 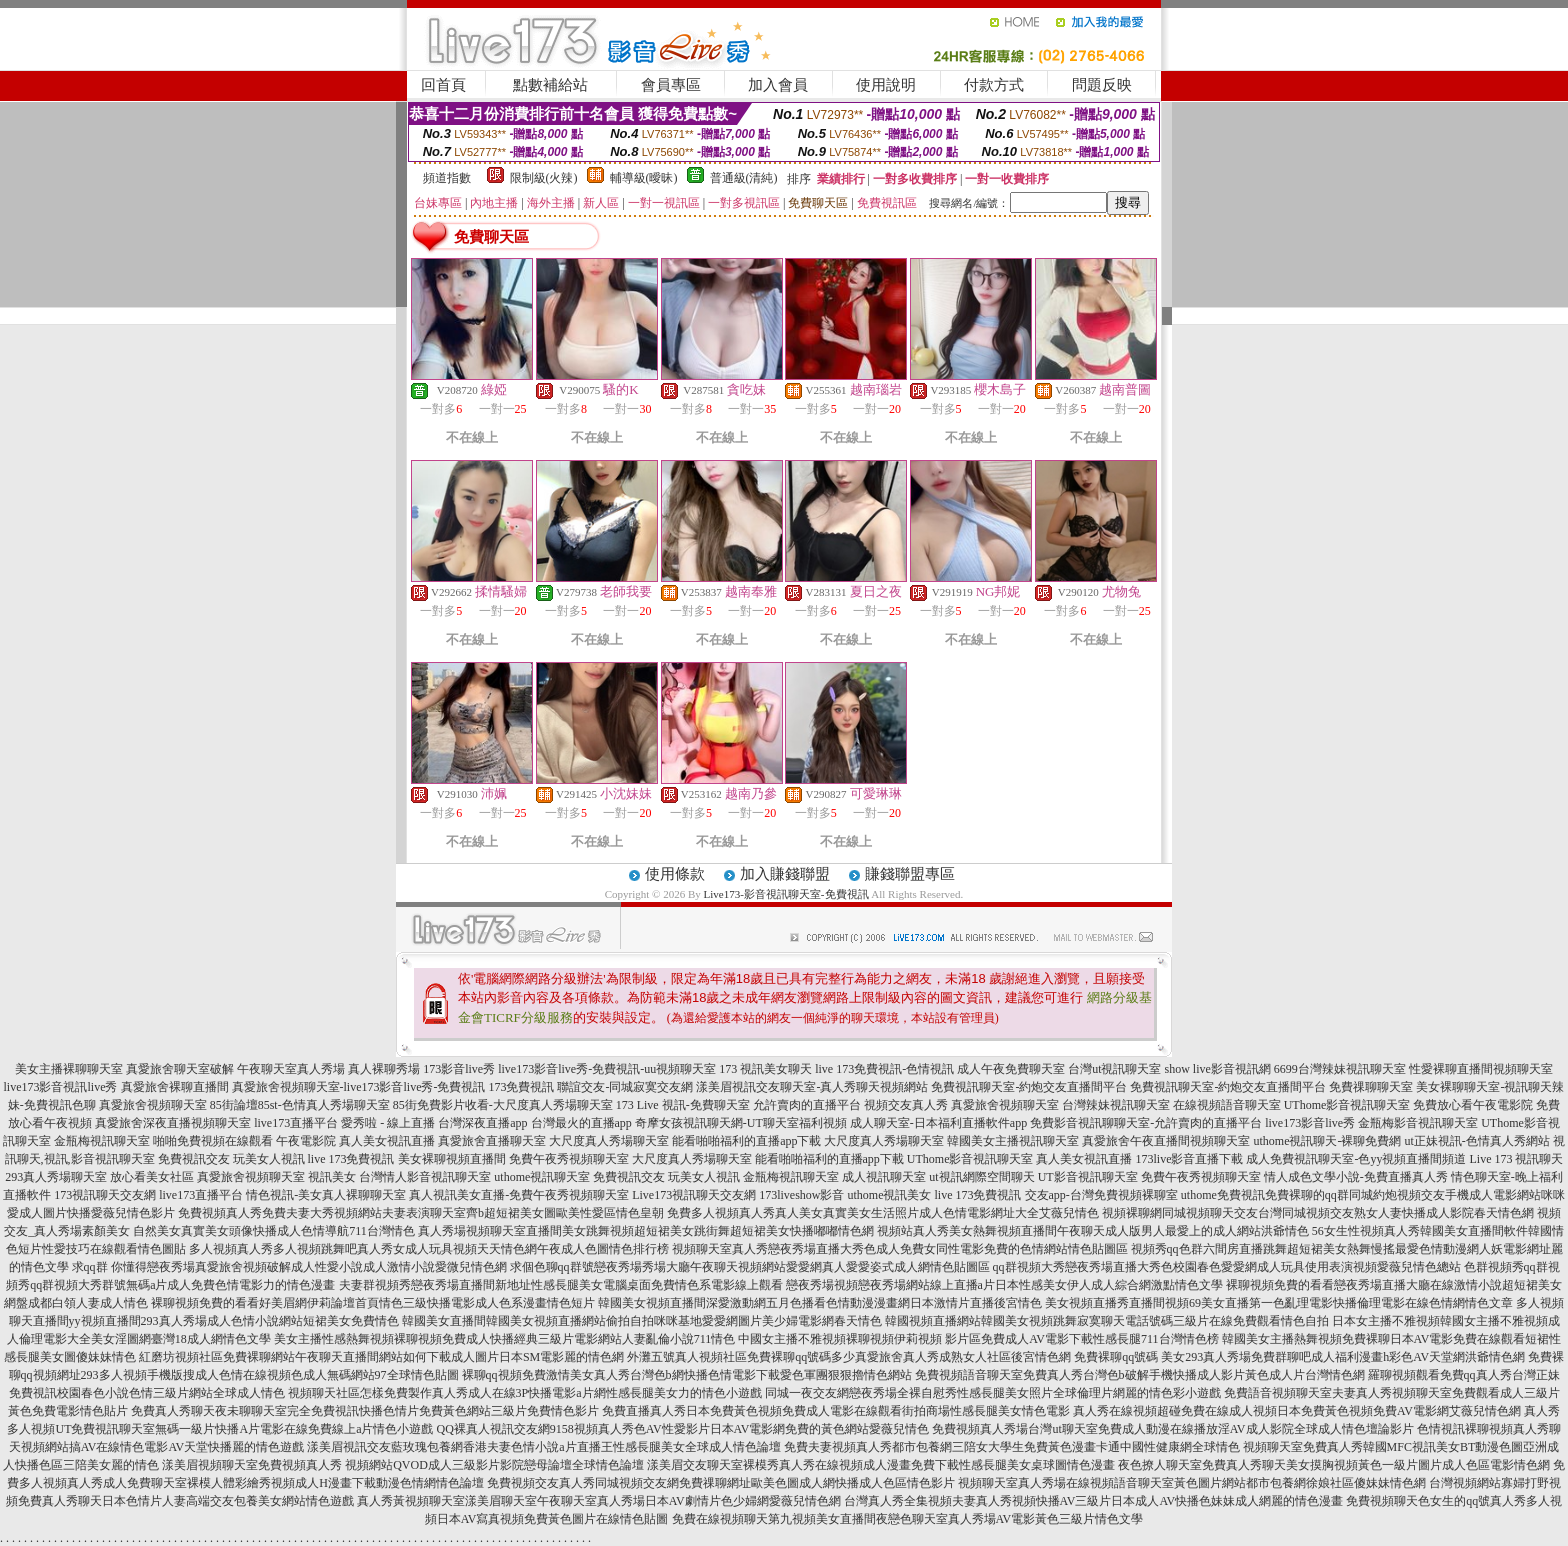 I want to click on 6699台灣辣妹視訊聊天室, so click(x=1340, y=1069).